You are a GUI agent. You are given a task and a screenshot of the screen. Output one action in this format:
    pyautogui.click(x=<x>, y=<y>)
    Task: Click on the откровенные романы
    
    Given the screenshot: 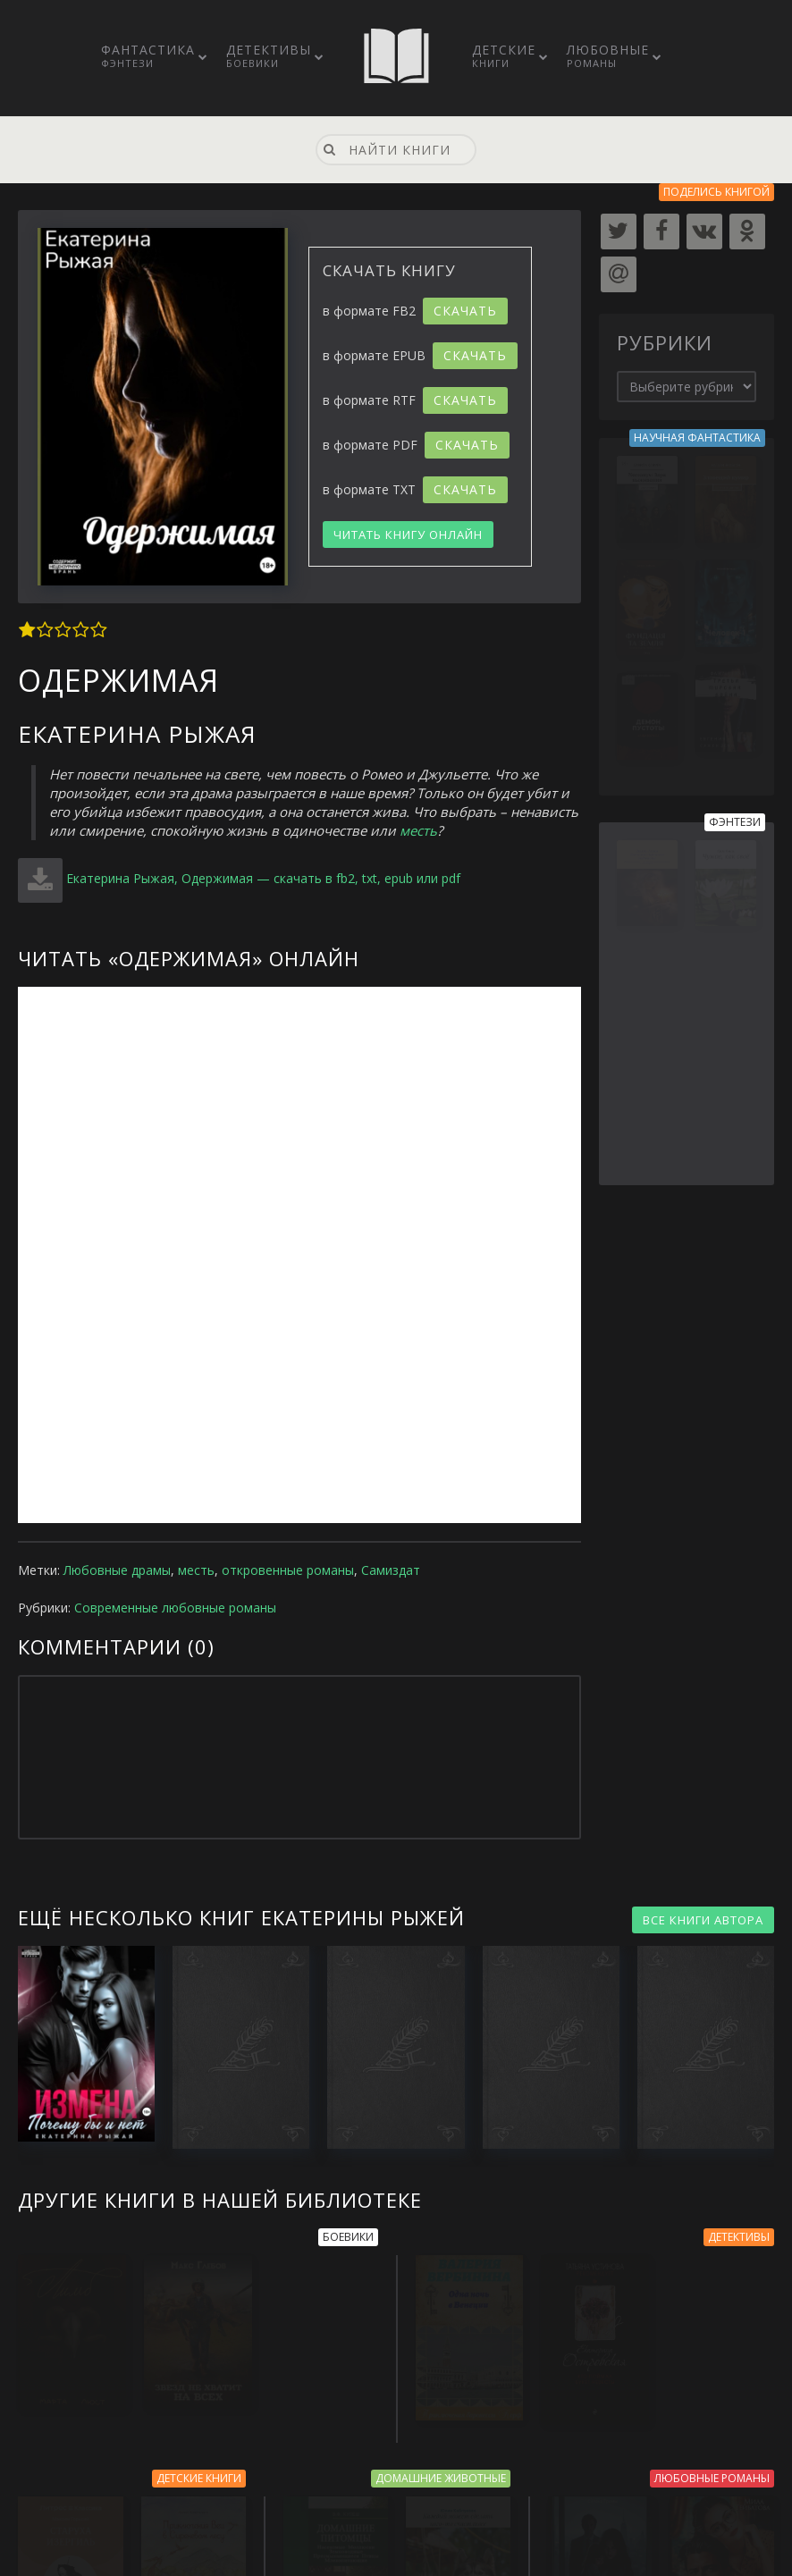 What is the action you would take?
    pyautogui.click(x=288, y=1570)
    